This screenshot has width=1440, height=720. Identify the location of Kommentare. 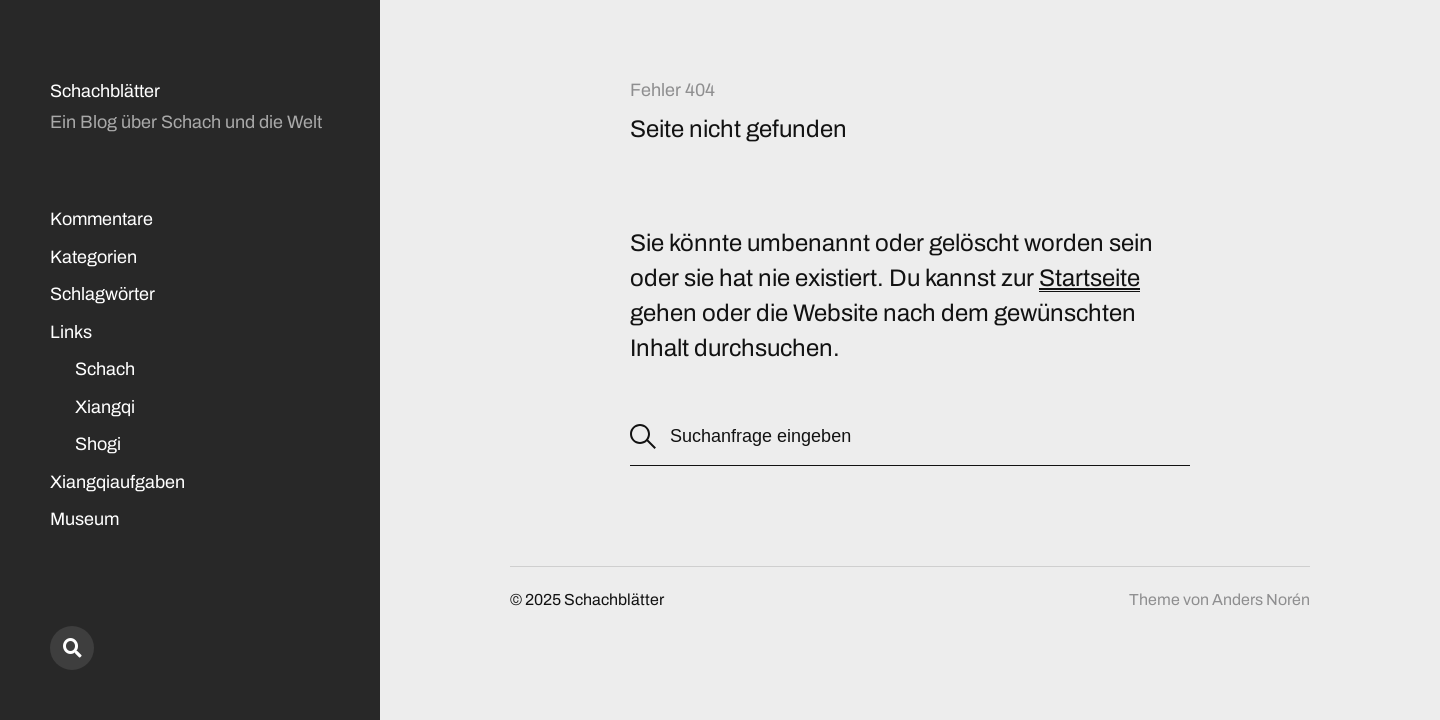
(101, 219).